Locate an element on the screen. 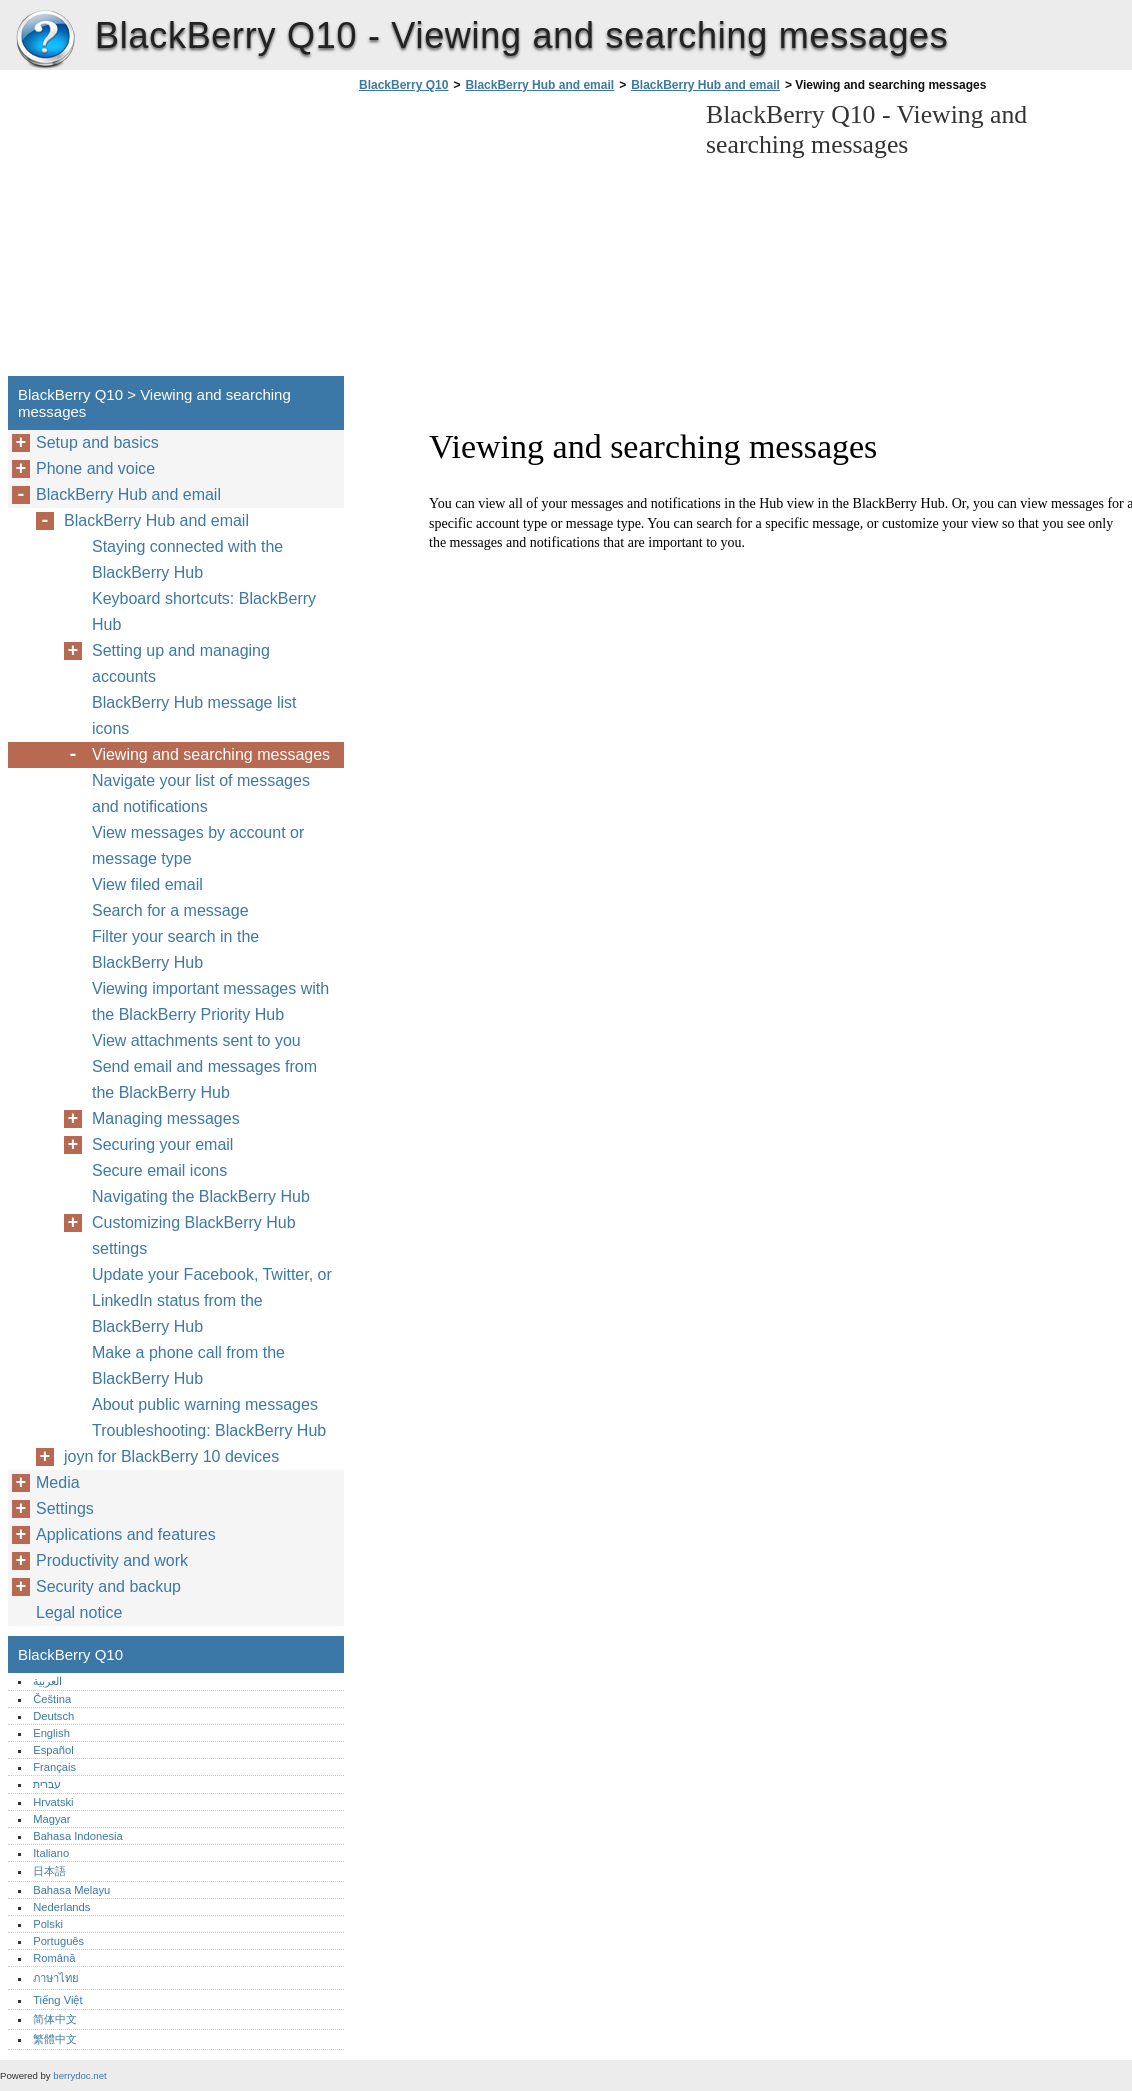  Português‎ is located at coordinates (58, 1941).